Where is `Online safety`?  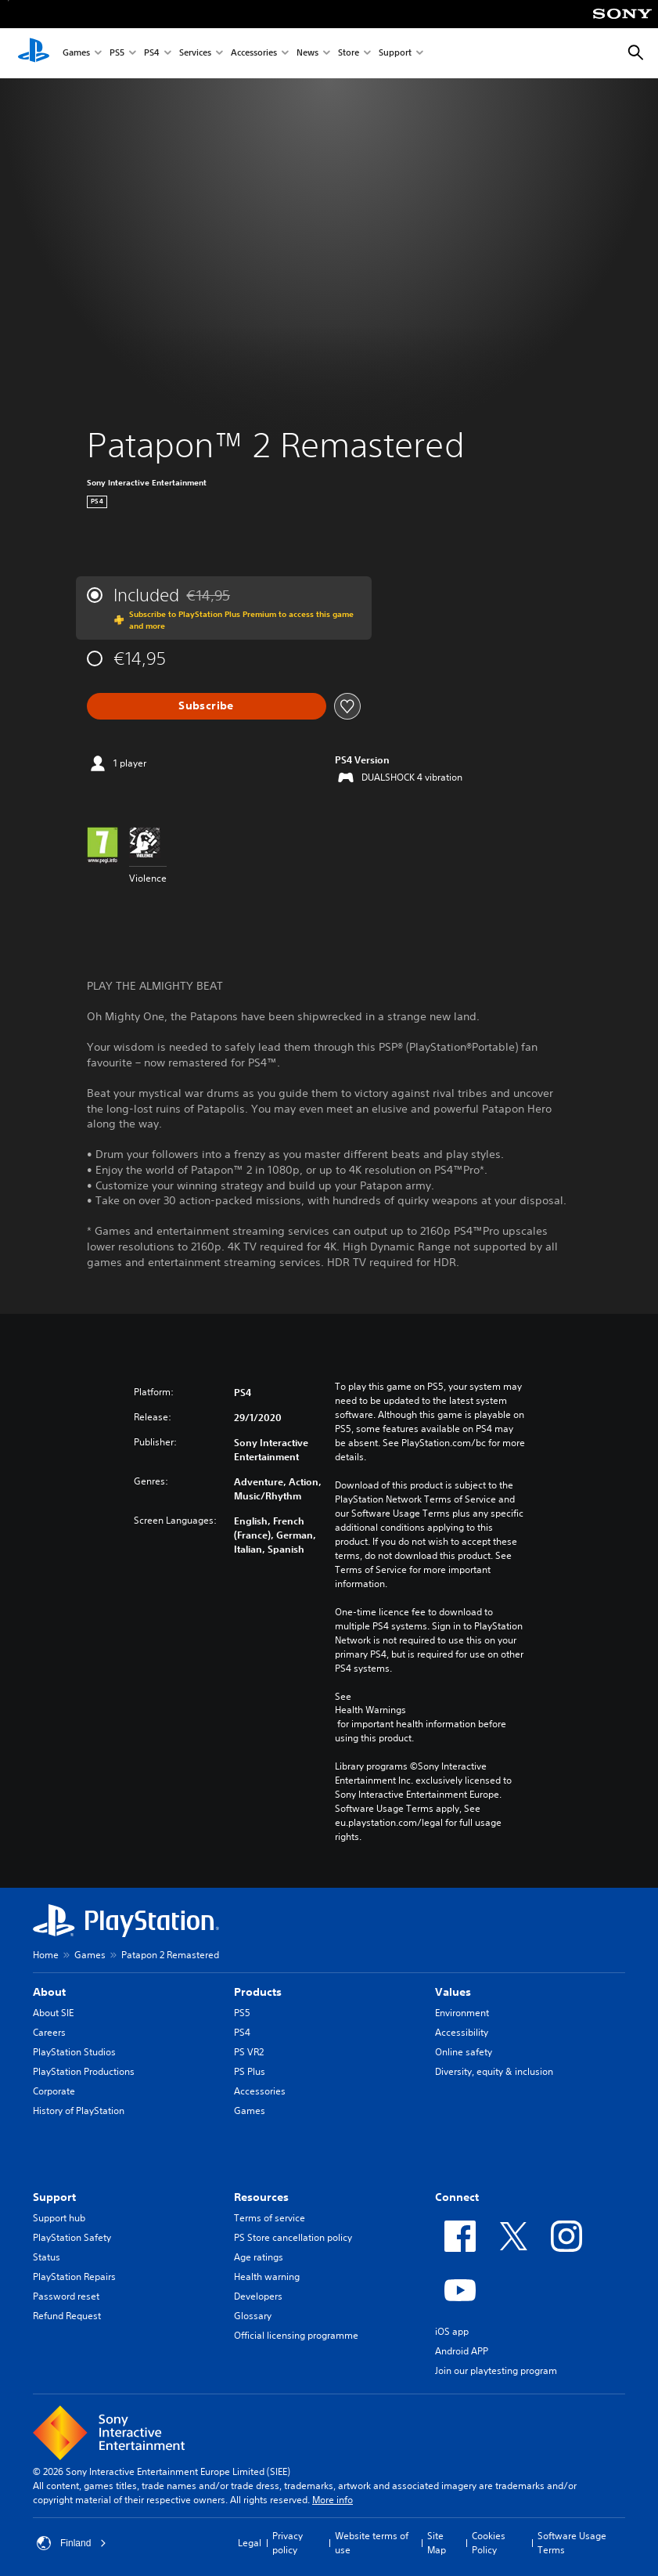 Online safety is located at coordinates (463, 2051).